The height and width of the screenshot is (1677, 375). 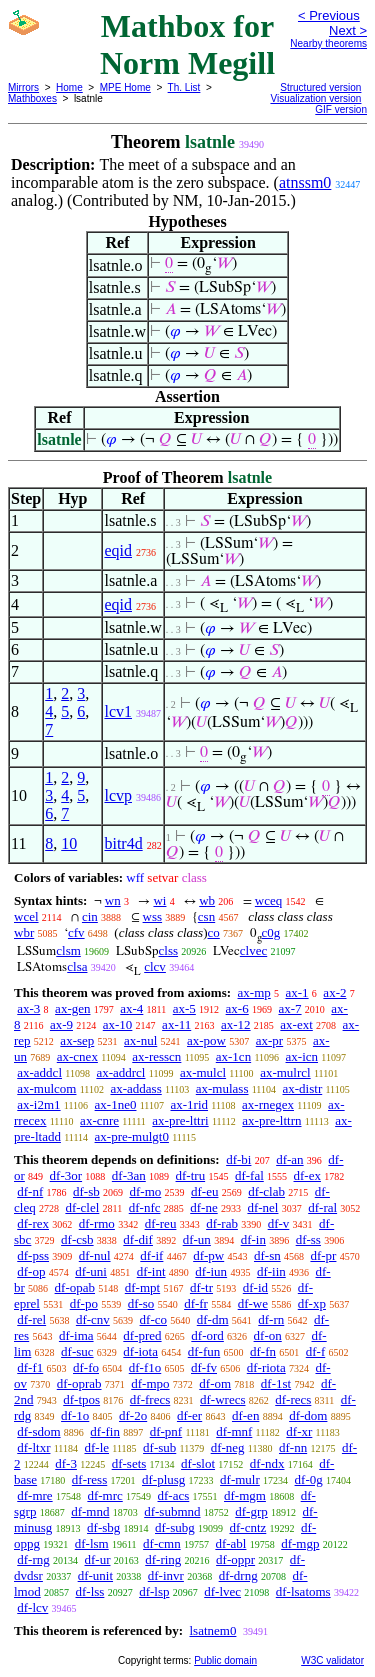 I want to click on df-lvec, so click(x=222, y=1591).